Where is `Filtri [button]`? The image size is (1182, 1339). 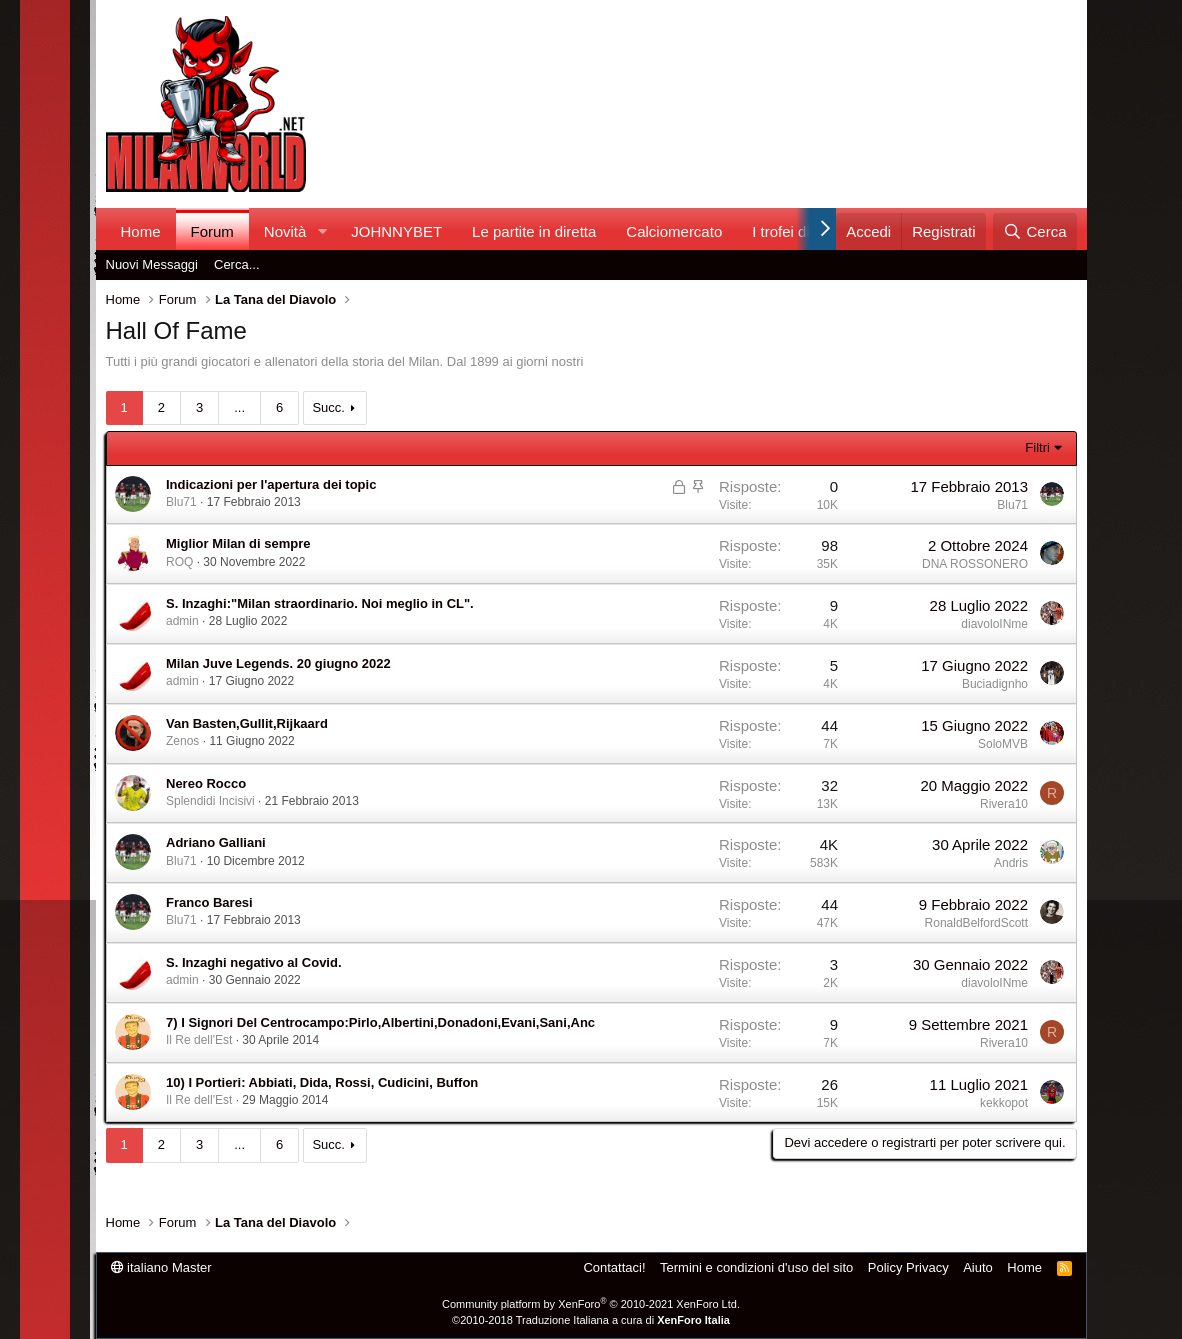 Filtri [button] is located at coordinates (1037, 447).